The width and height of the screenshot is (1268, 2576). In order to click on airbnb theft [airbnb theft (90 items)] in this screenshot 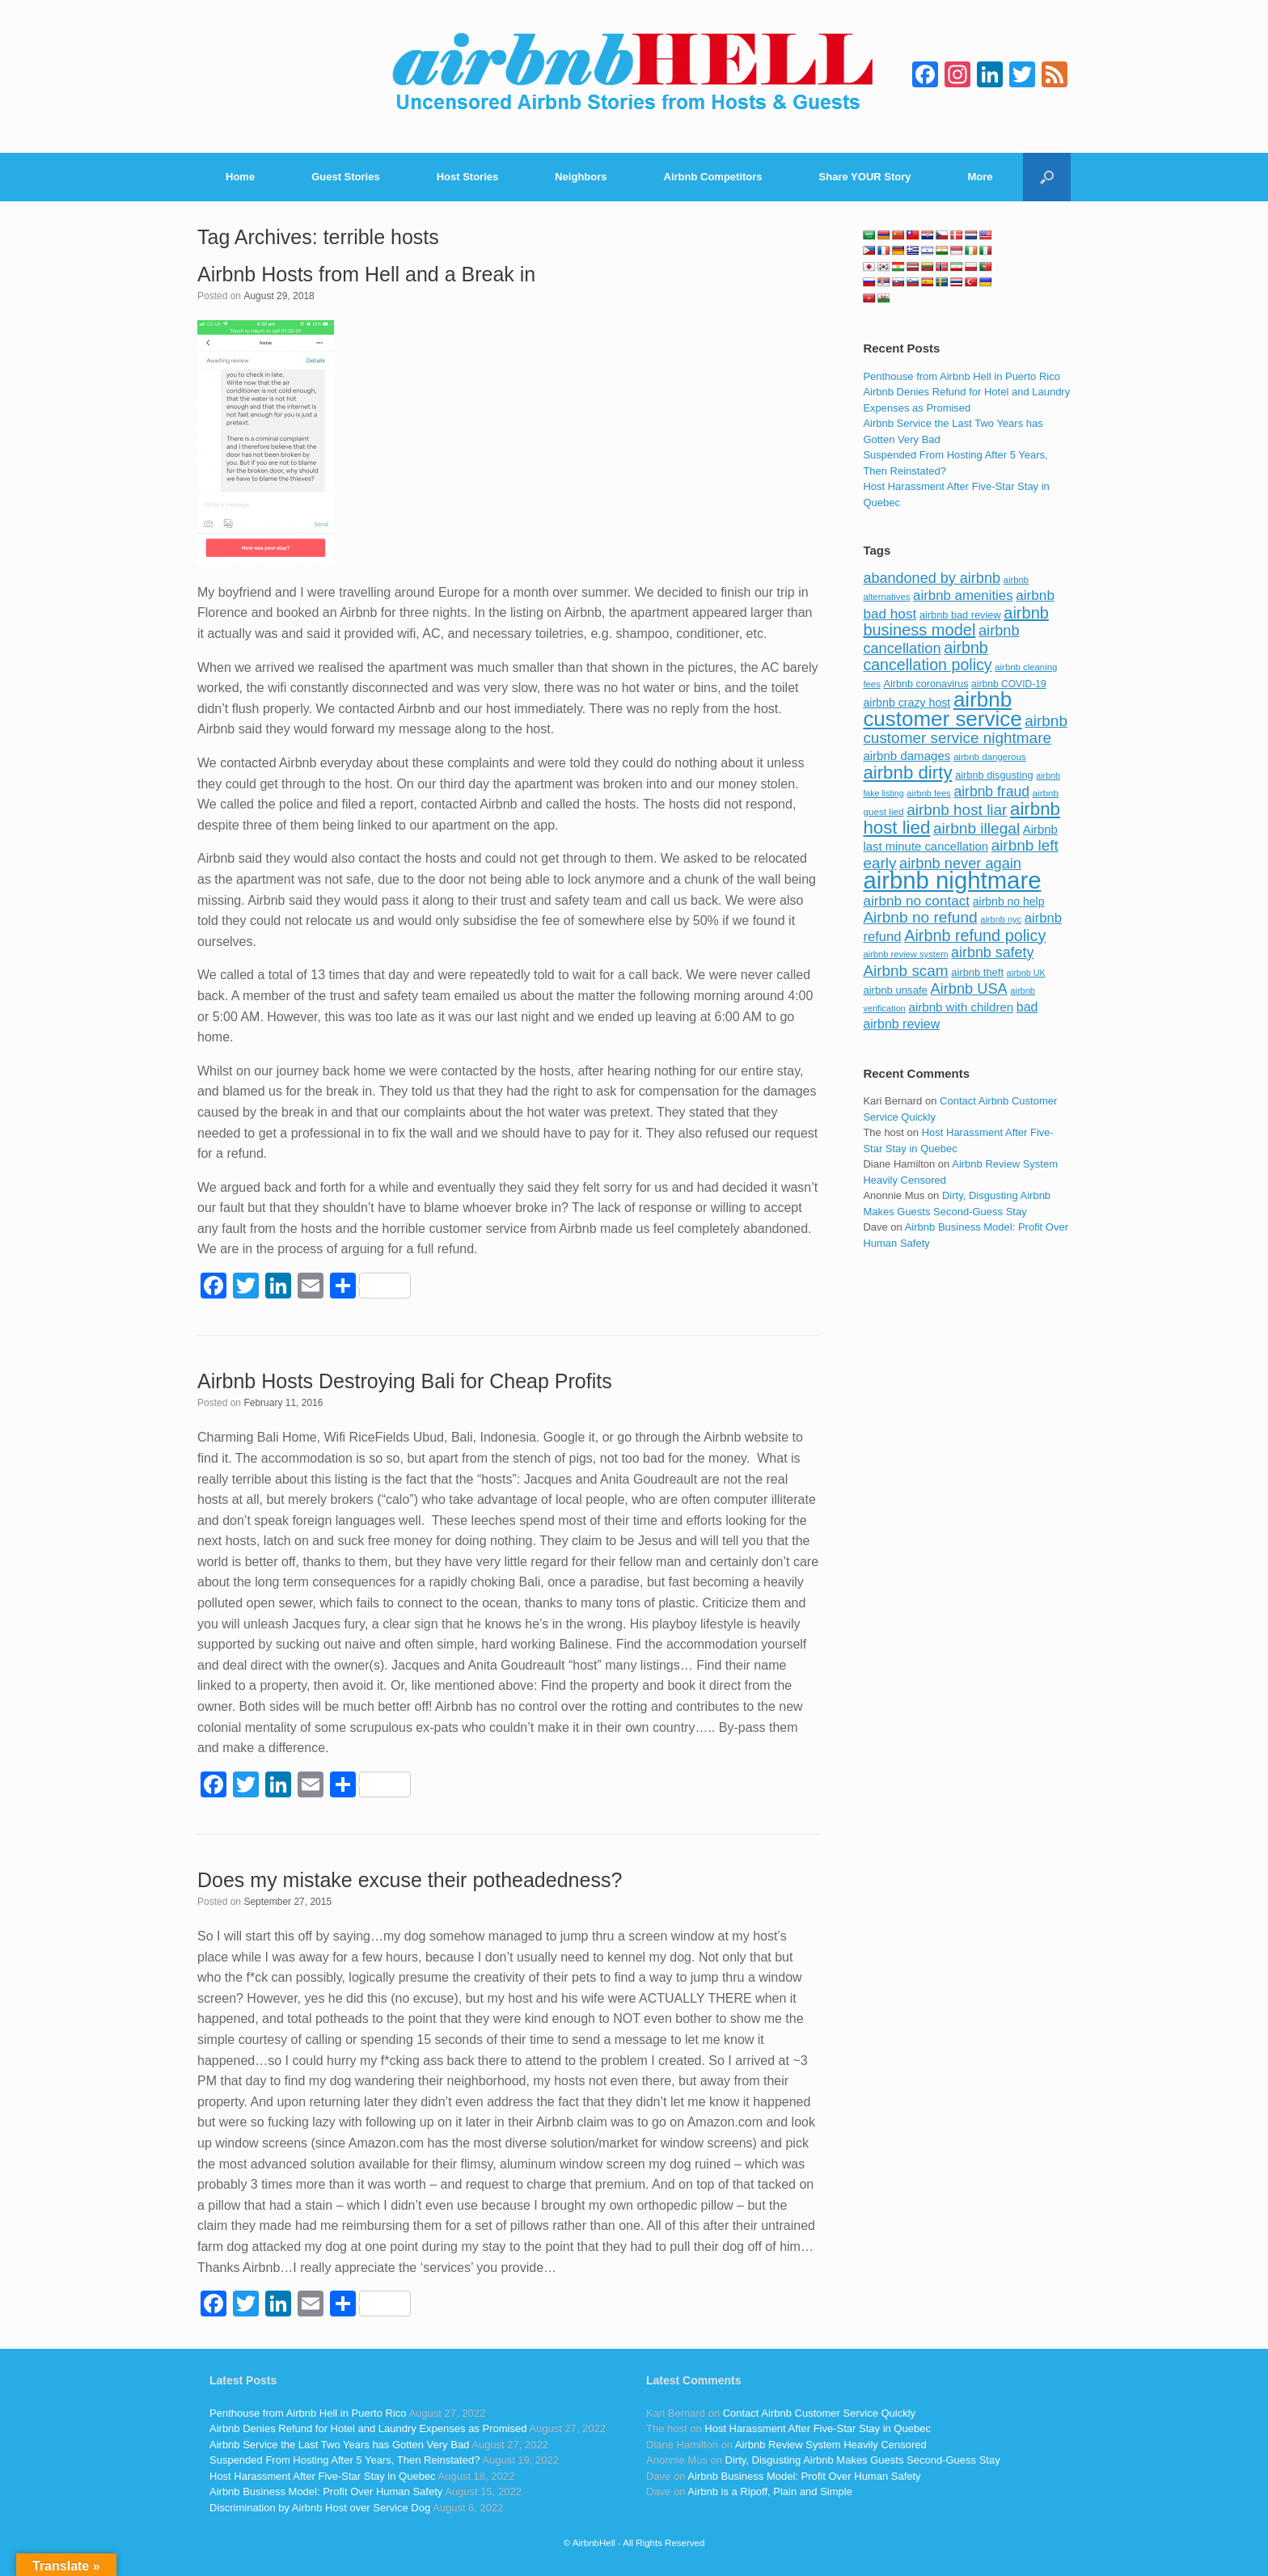, I will do `click(977, 972)`.